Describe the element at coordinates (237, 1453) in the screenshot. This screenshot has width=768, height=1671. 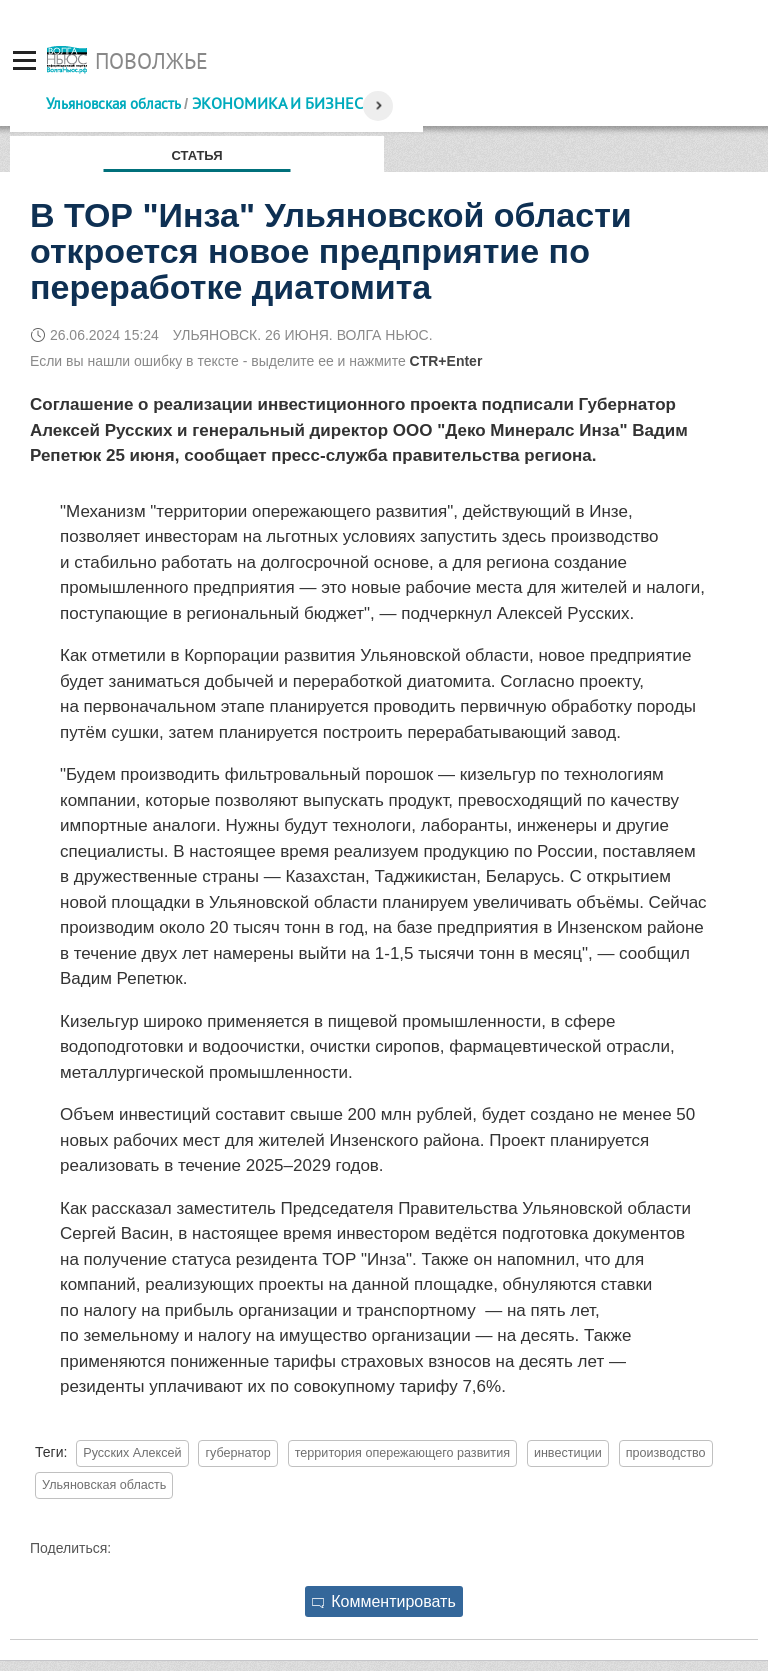
I see `губернатор` at that location.